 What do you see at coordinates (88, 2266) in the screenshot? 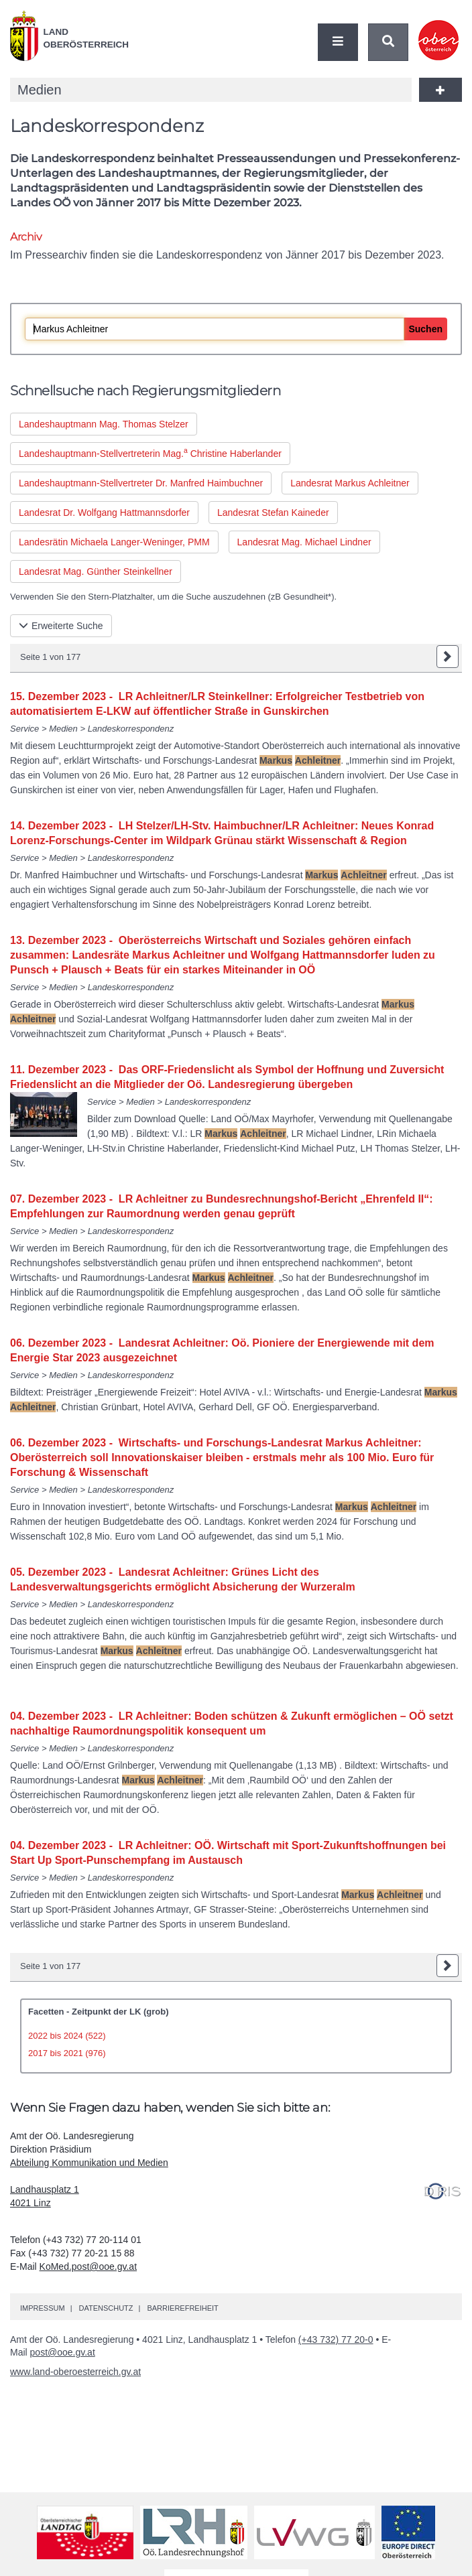
I see `KoMed.post@ooe.gv.at` at bounding box center [88, 2266].